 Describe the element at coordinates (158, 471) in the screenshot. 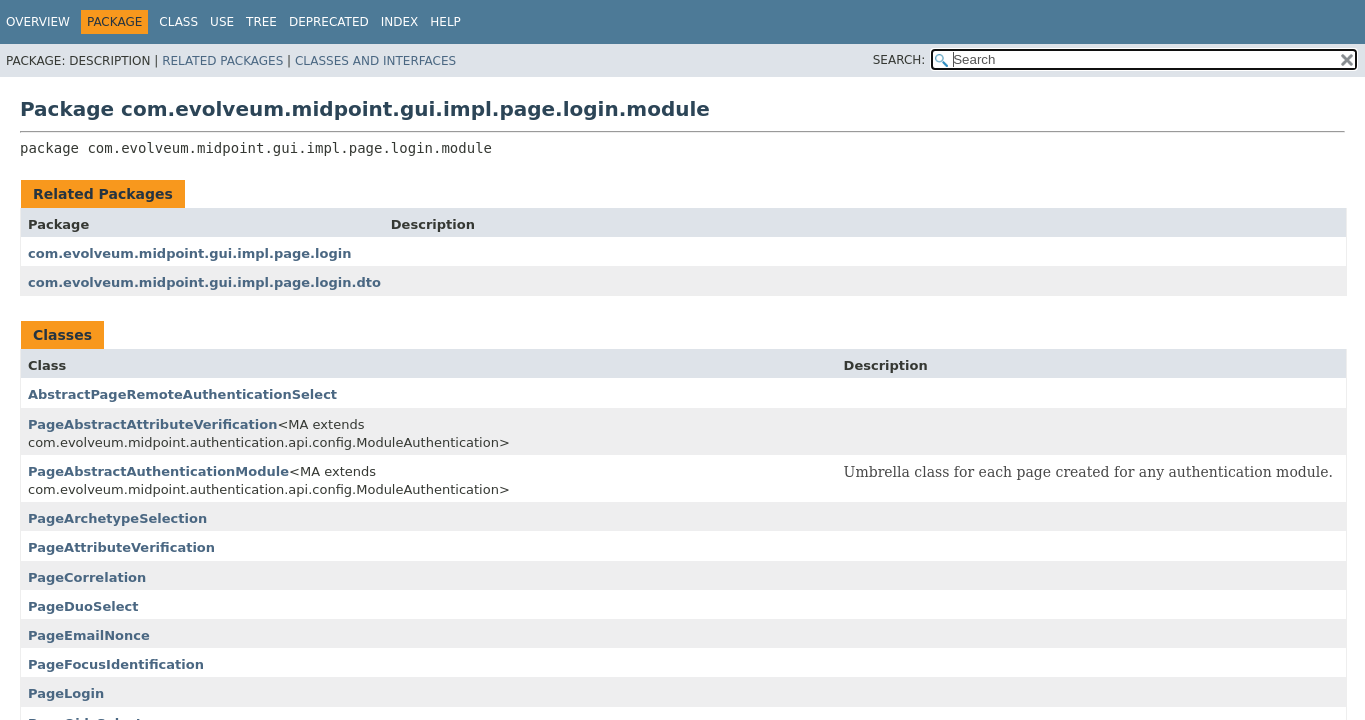

I see `PageAbstractAuthenticationModule` at that location.